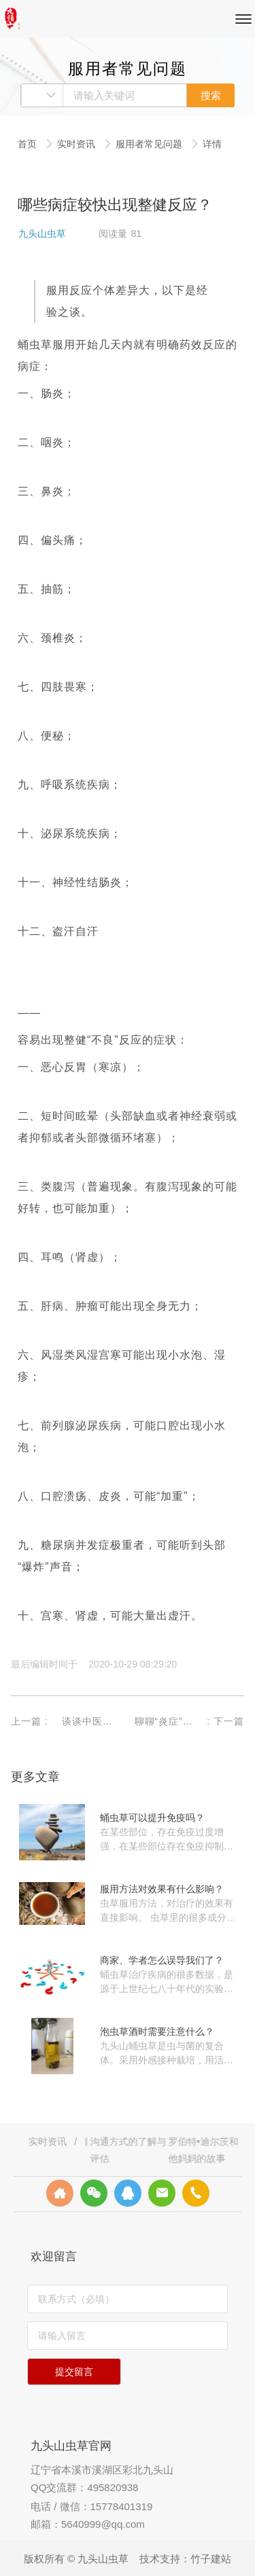 Image resolution: width=255 pixels, height=2576 pixels. What do you see at coordinates (28, 144) in the screenshot?
I see `首页` at bounding box center [28, 144].